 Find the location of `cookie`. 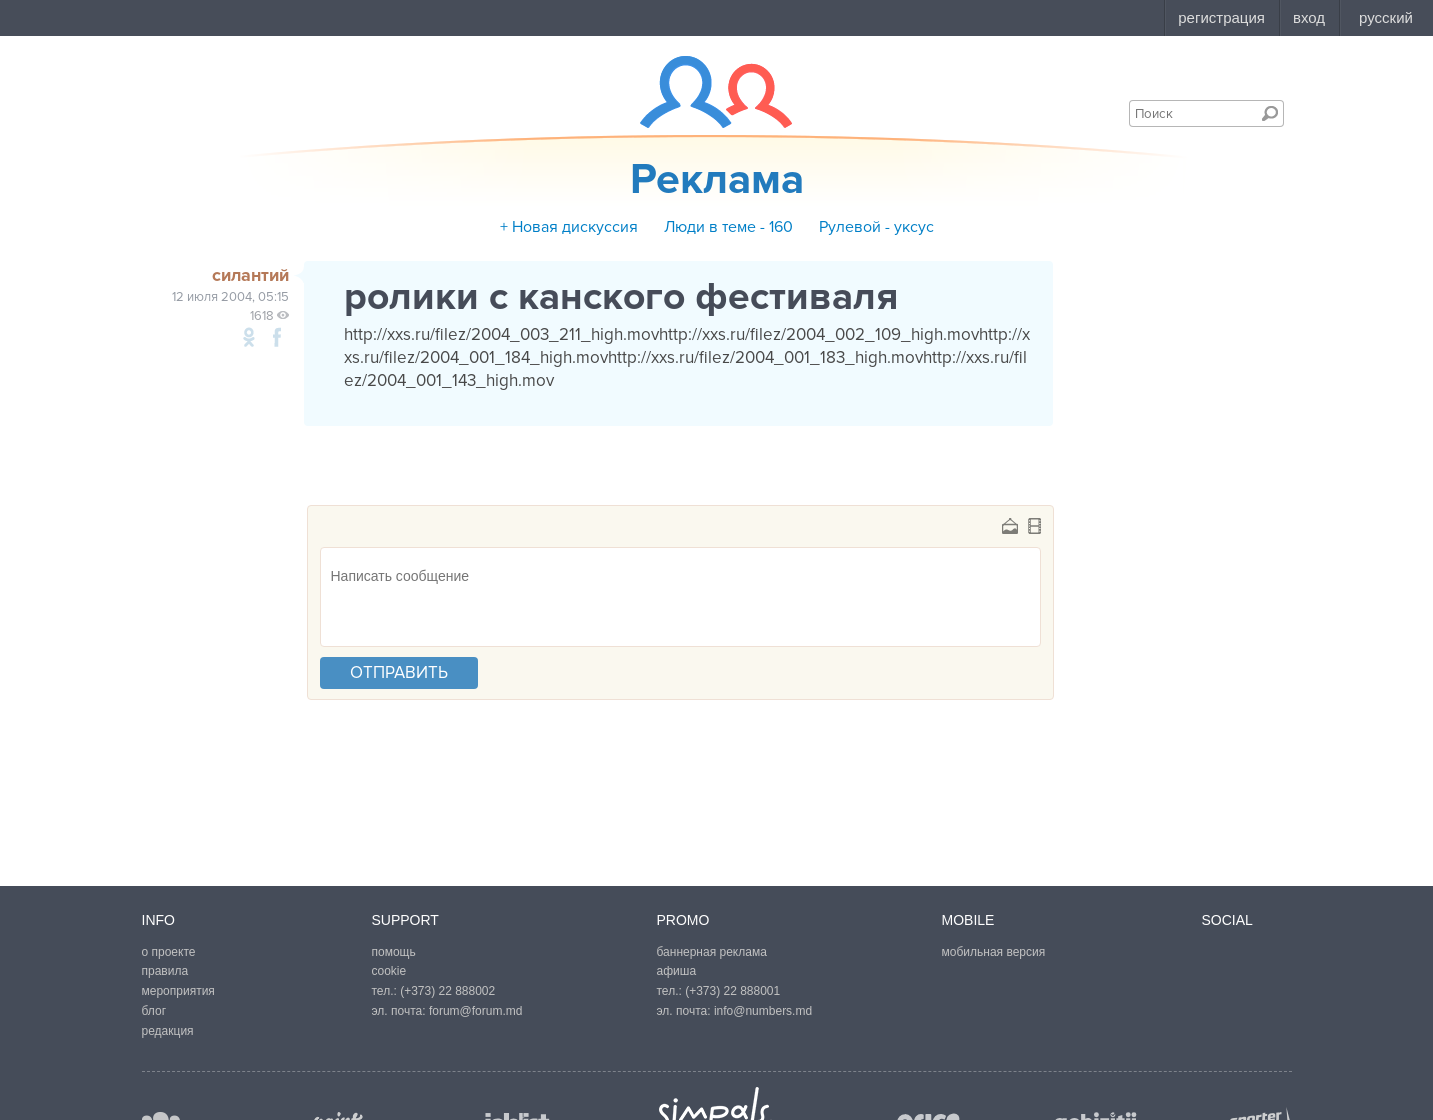

cookie is located at coordinates (389, 971).